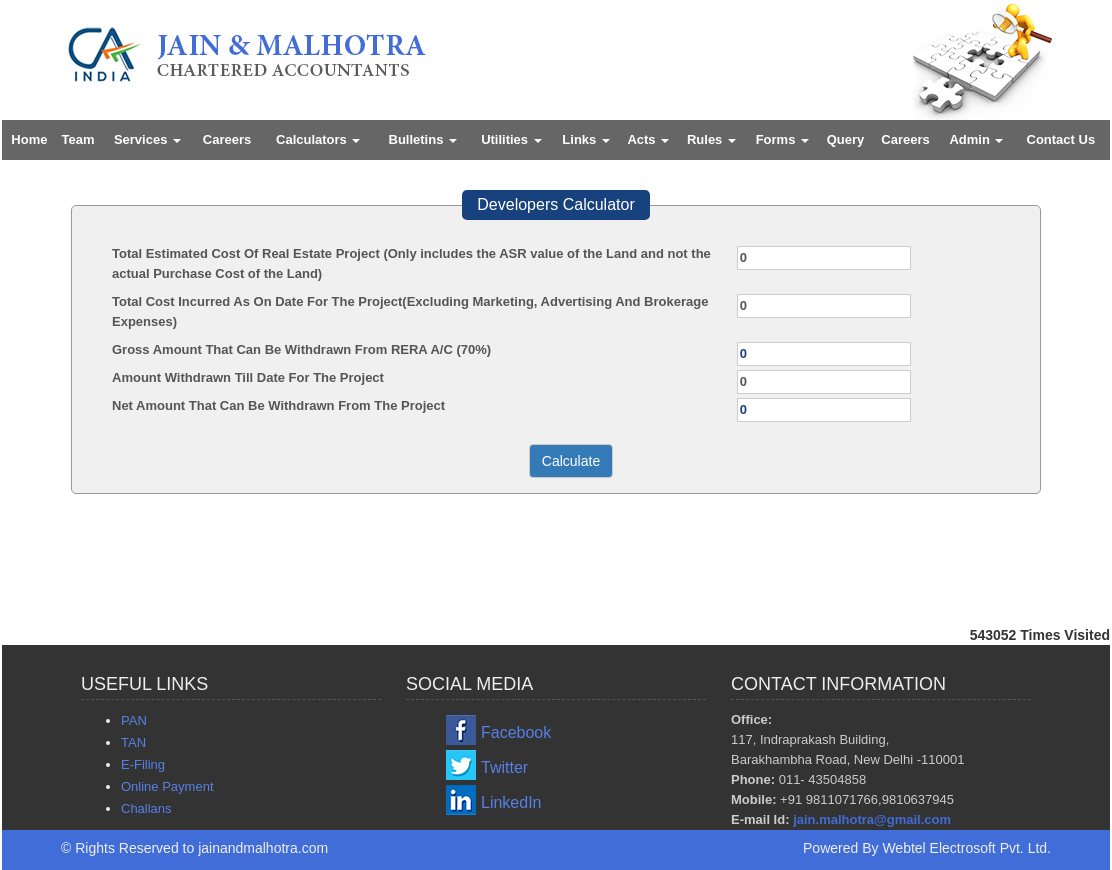 The width and height of the screenshot is (1112, 870). I want to click on Admin, so click(976, 139).